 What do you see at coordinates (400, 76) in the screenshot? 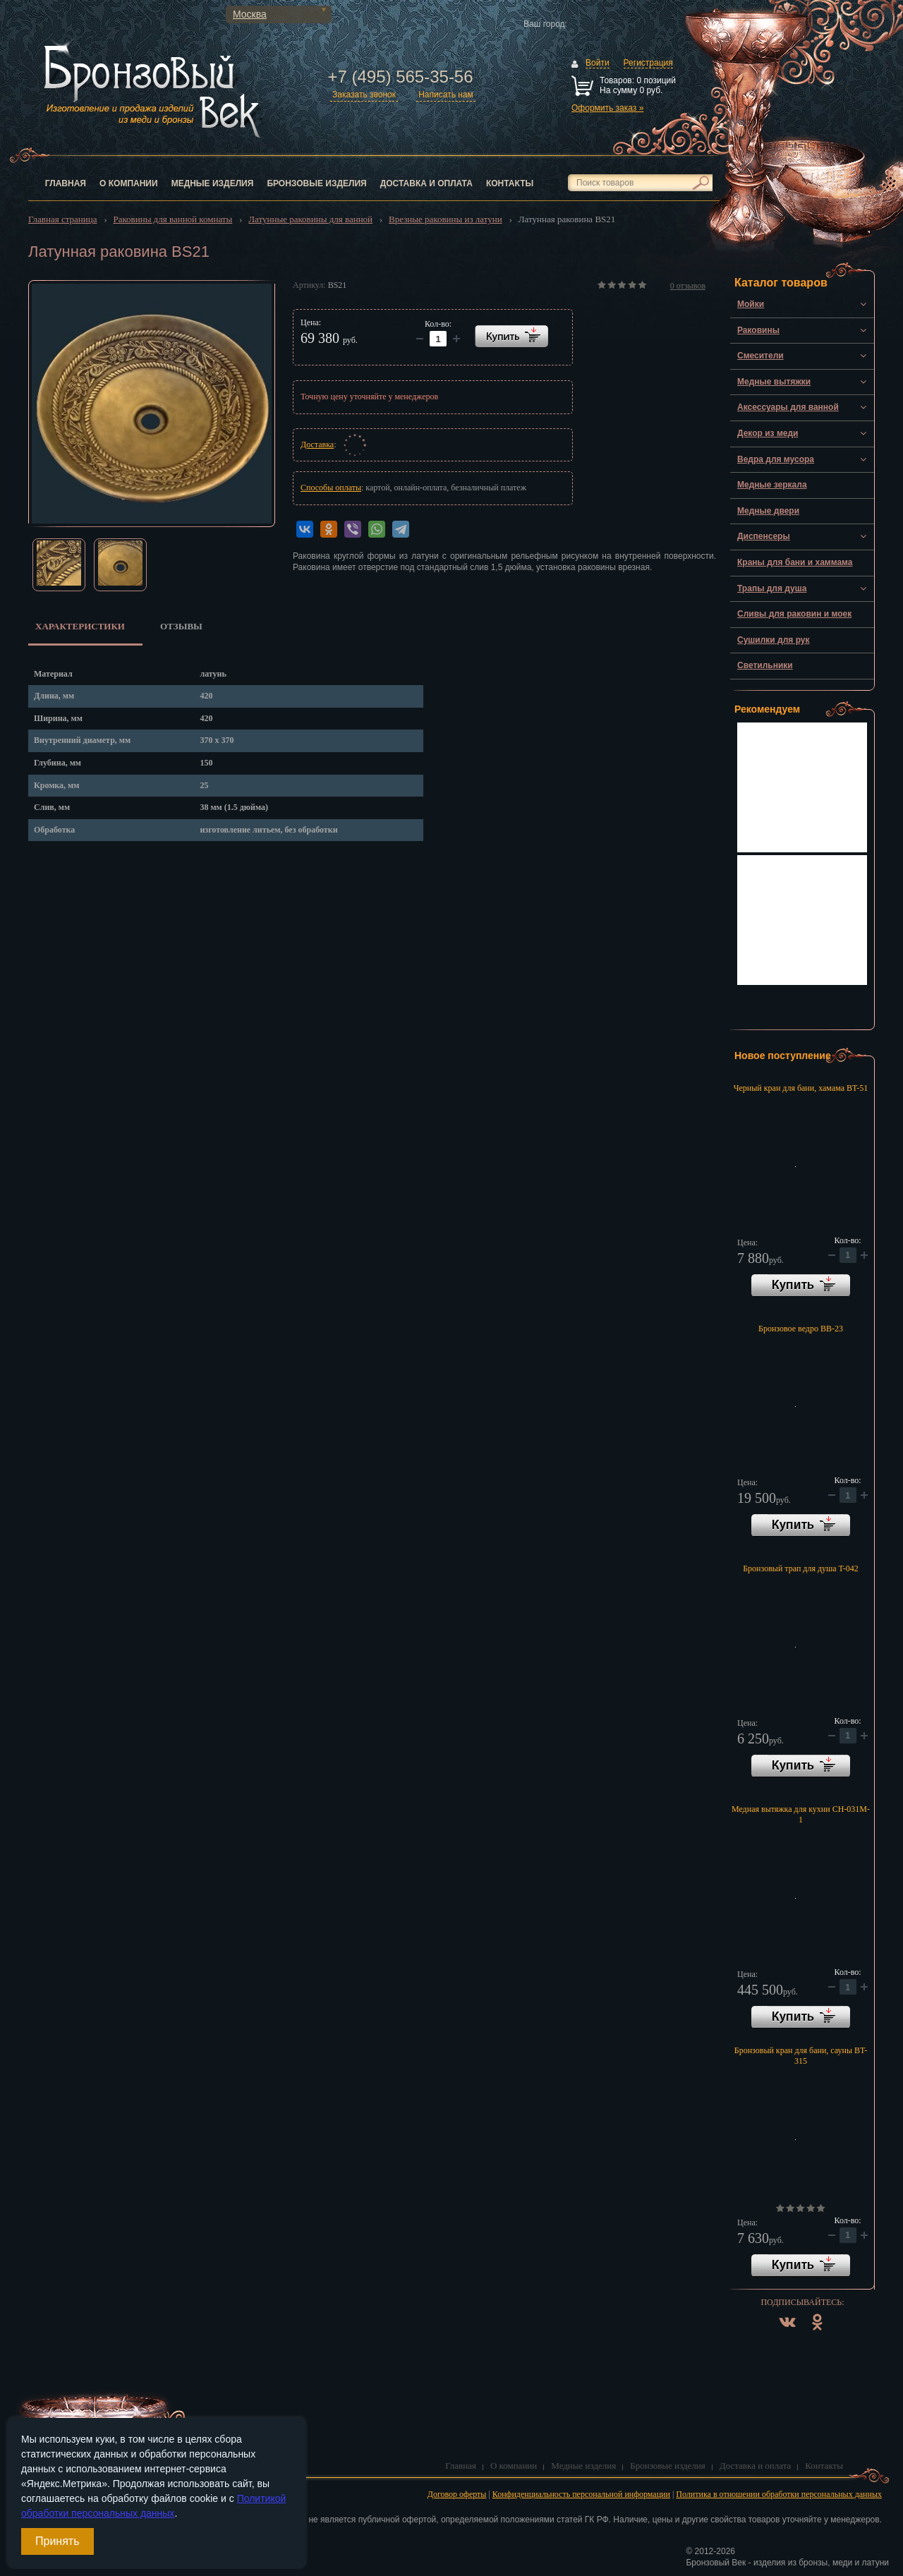
I see `+7 (495) 565-35-56` at bounding box center [400, 76].